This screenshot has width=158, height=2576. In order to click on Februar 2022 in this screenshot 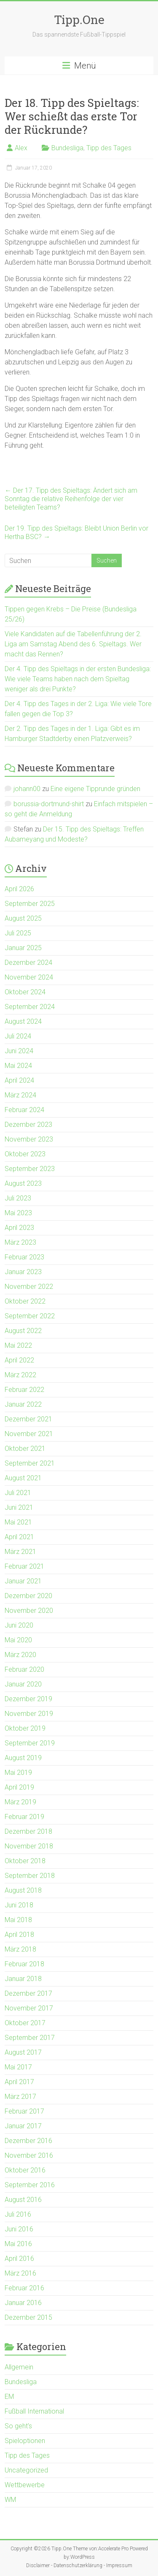, I will do `click(24, 1390)`.